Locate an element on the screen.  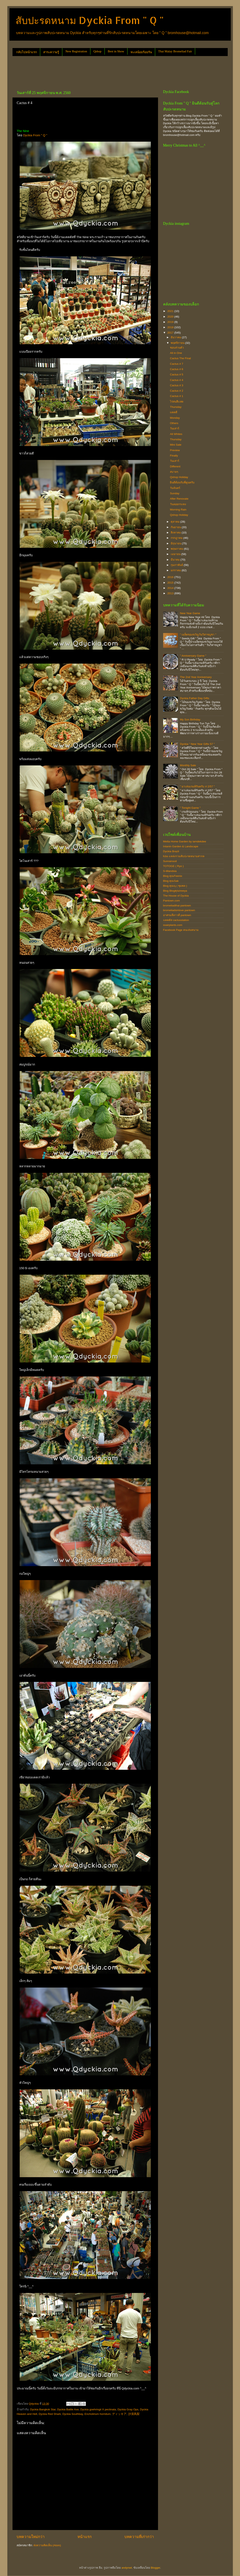
2013 is located at coordinates (170, 593).